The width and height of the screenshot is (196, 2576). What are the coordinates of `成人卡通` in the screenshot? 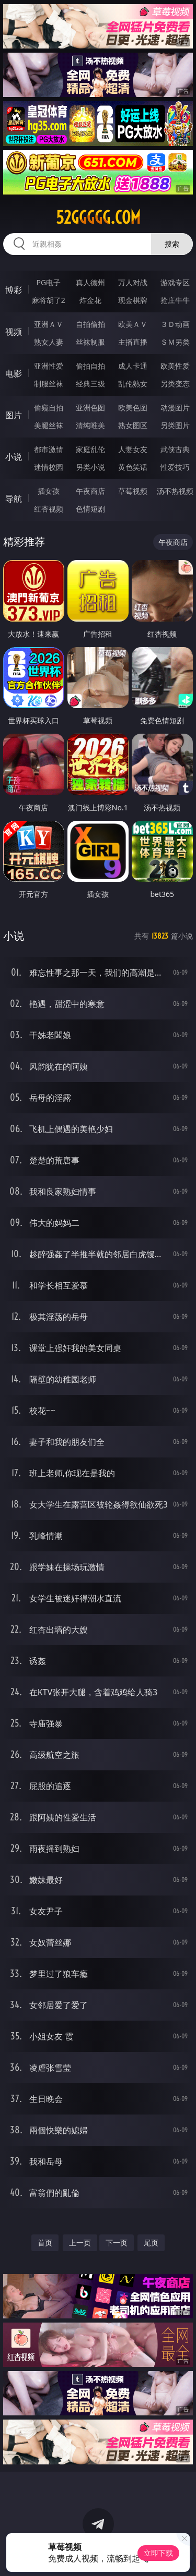 It's located at (132, 366).